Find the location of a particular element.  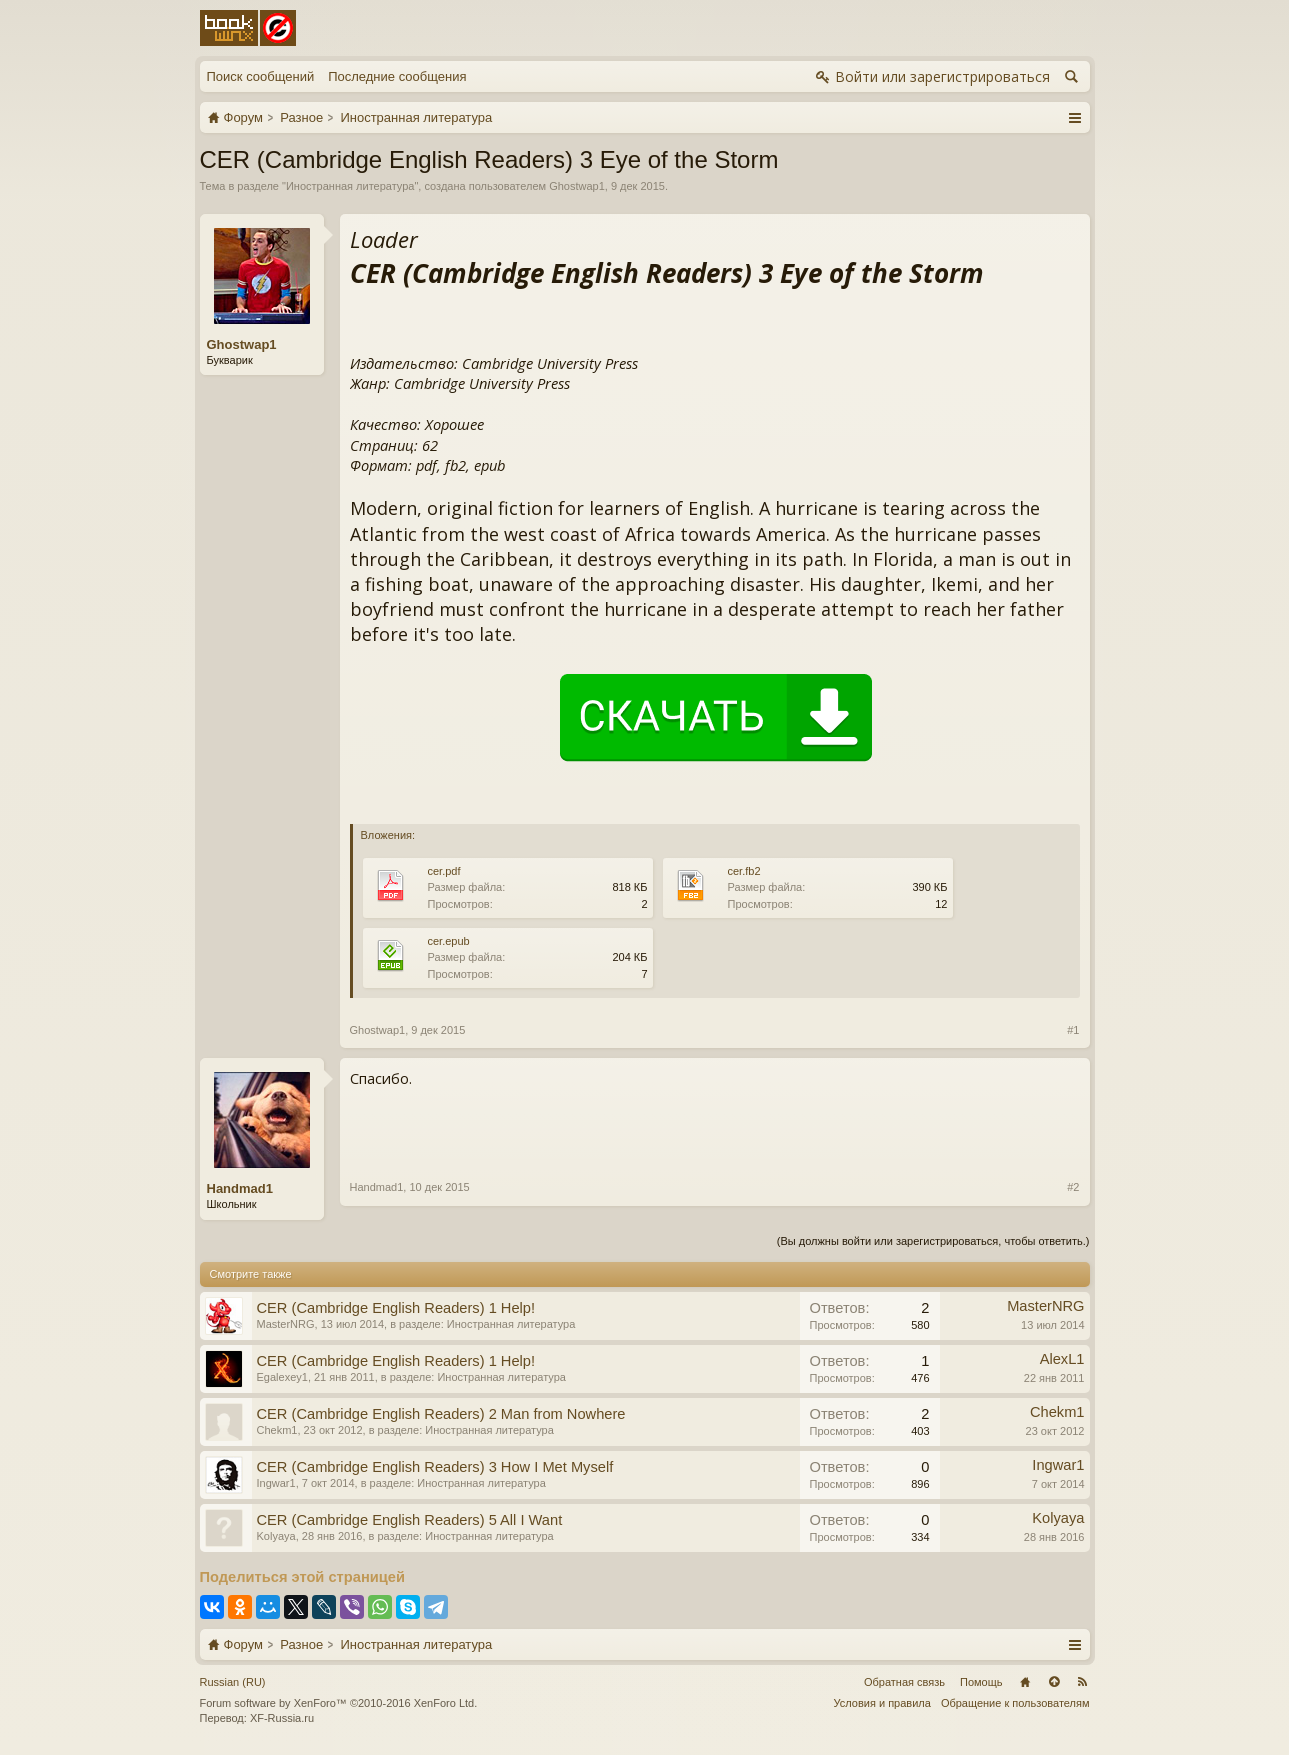

Последние сообщения is located at coordinates (397, 76).